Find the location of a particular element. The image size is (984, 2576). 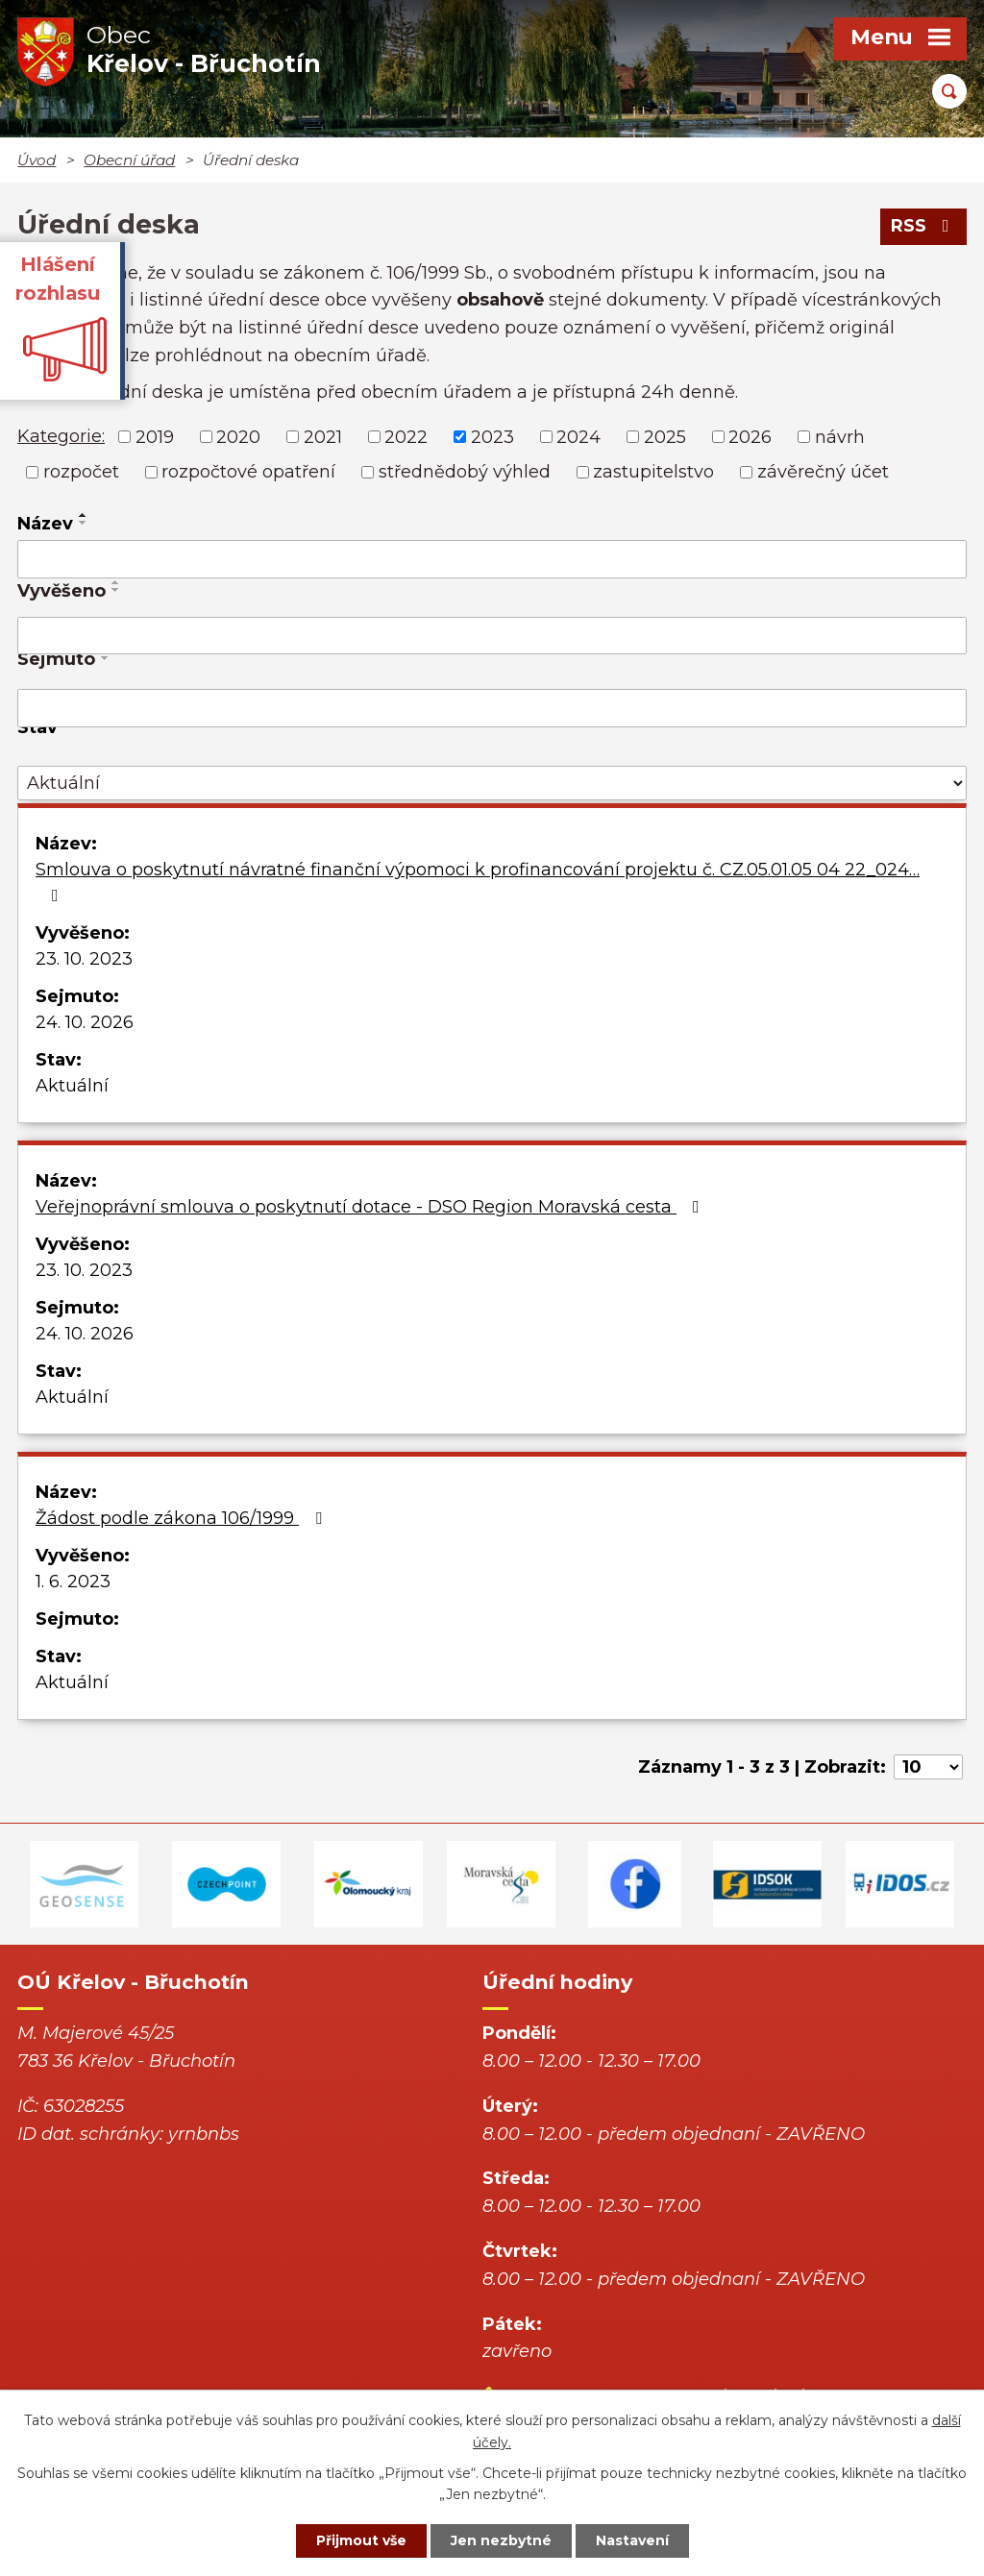

2026 is located at coordinates (750, 436).